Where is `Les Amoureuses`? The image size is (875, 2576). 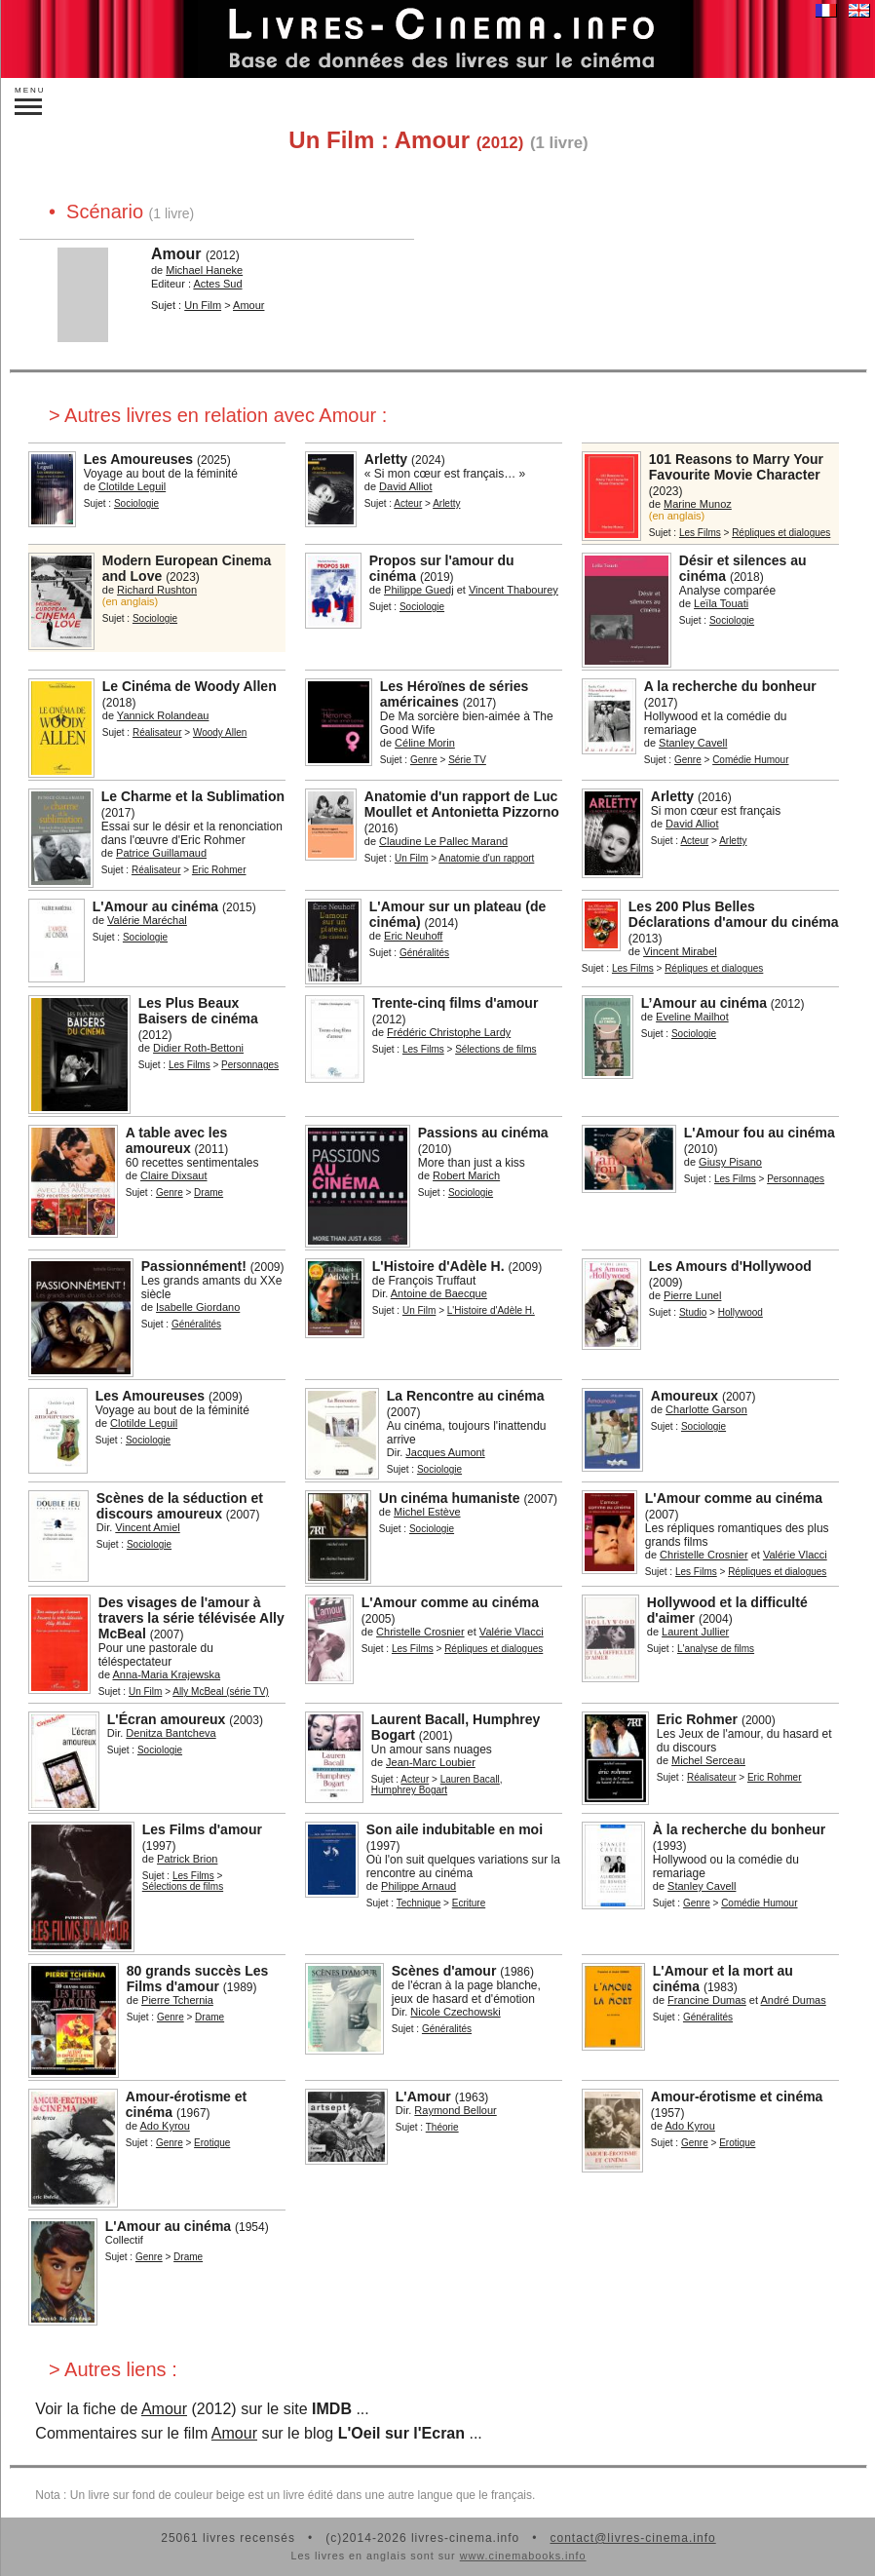
Les Amoureuses is located at coordinates (138, 459).